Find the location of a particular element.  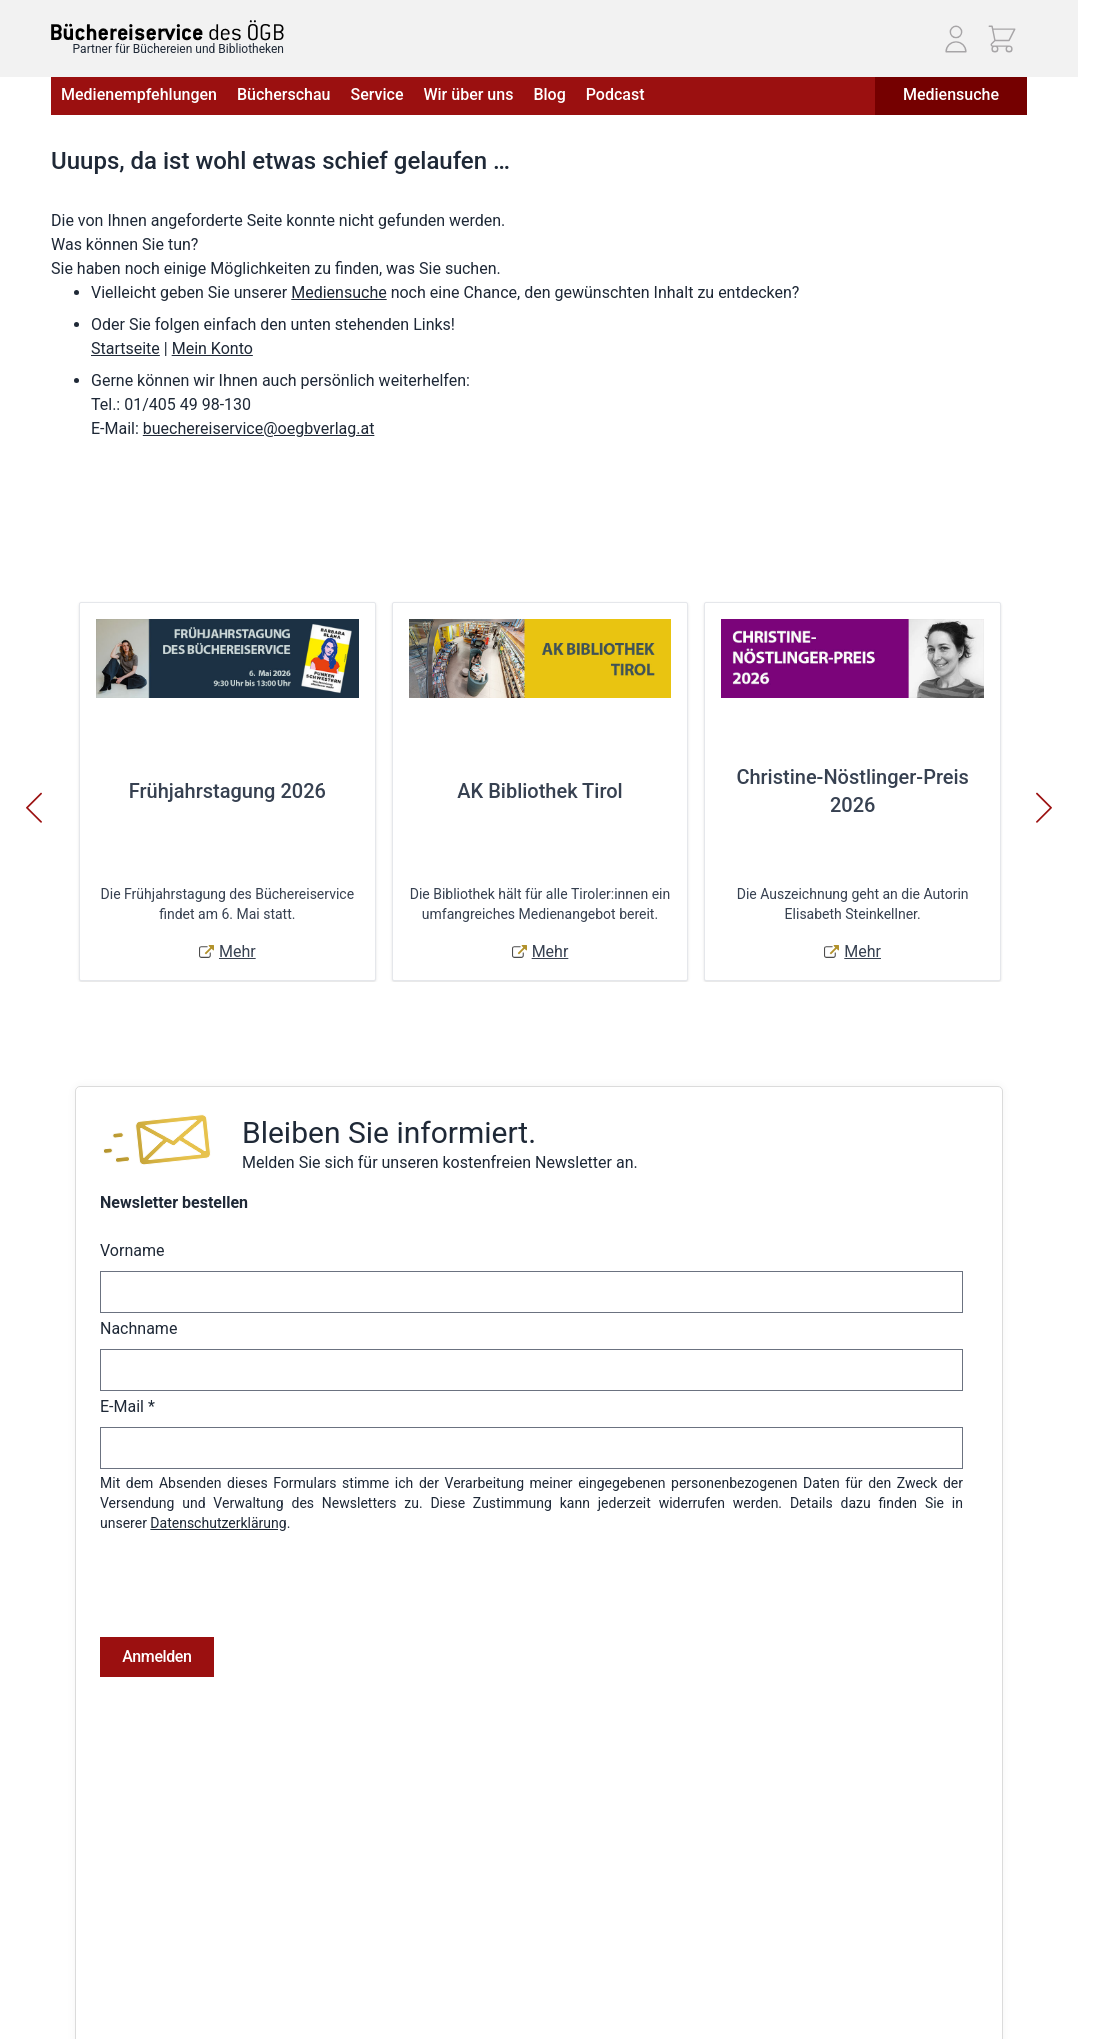

Datenschutz is located at coordinates (90, 1882).